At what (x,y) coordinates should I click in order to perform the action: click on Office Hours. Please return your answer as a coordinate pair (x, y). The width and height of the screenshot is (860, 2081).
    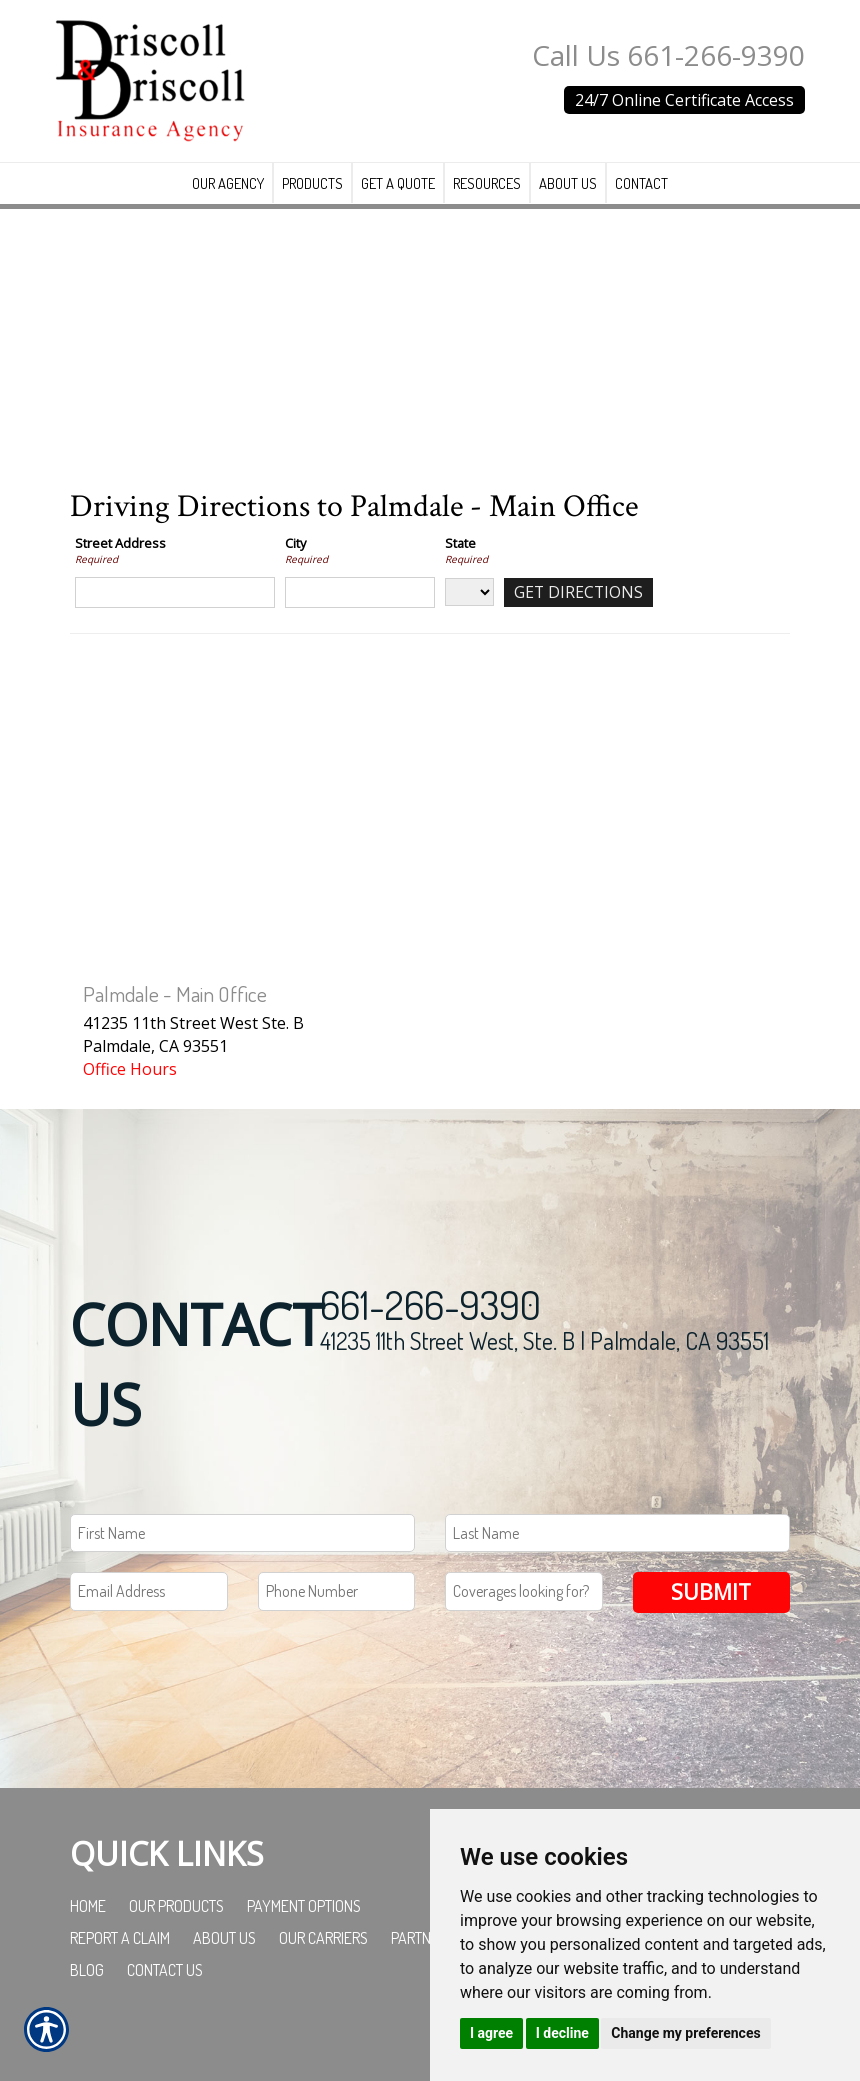
    Looking at the image, I should click on (130, 1093).